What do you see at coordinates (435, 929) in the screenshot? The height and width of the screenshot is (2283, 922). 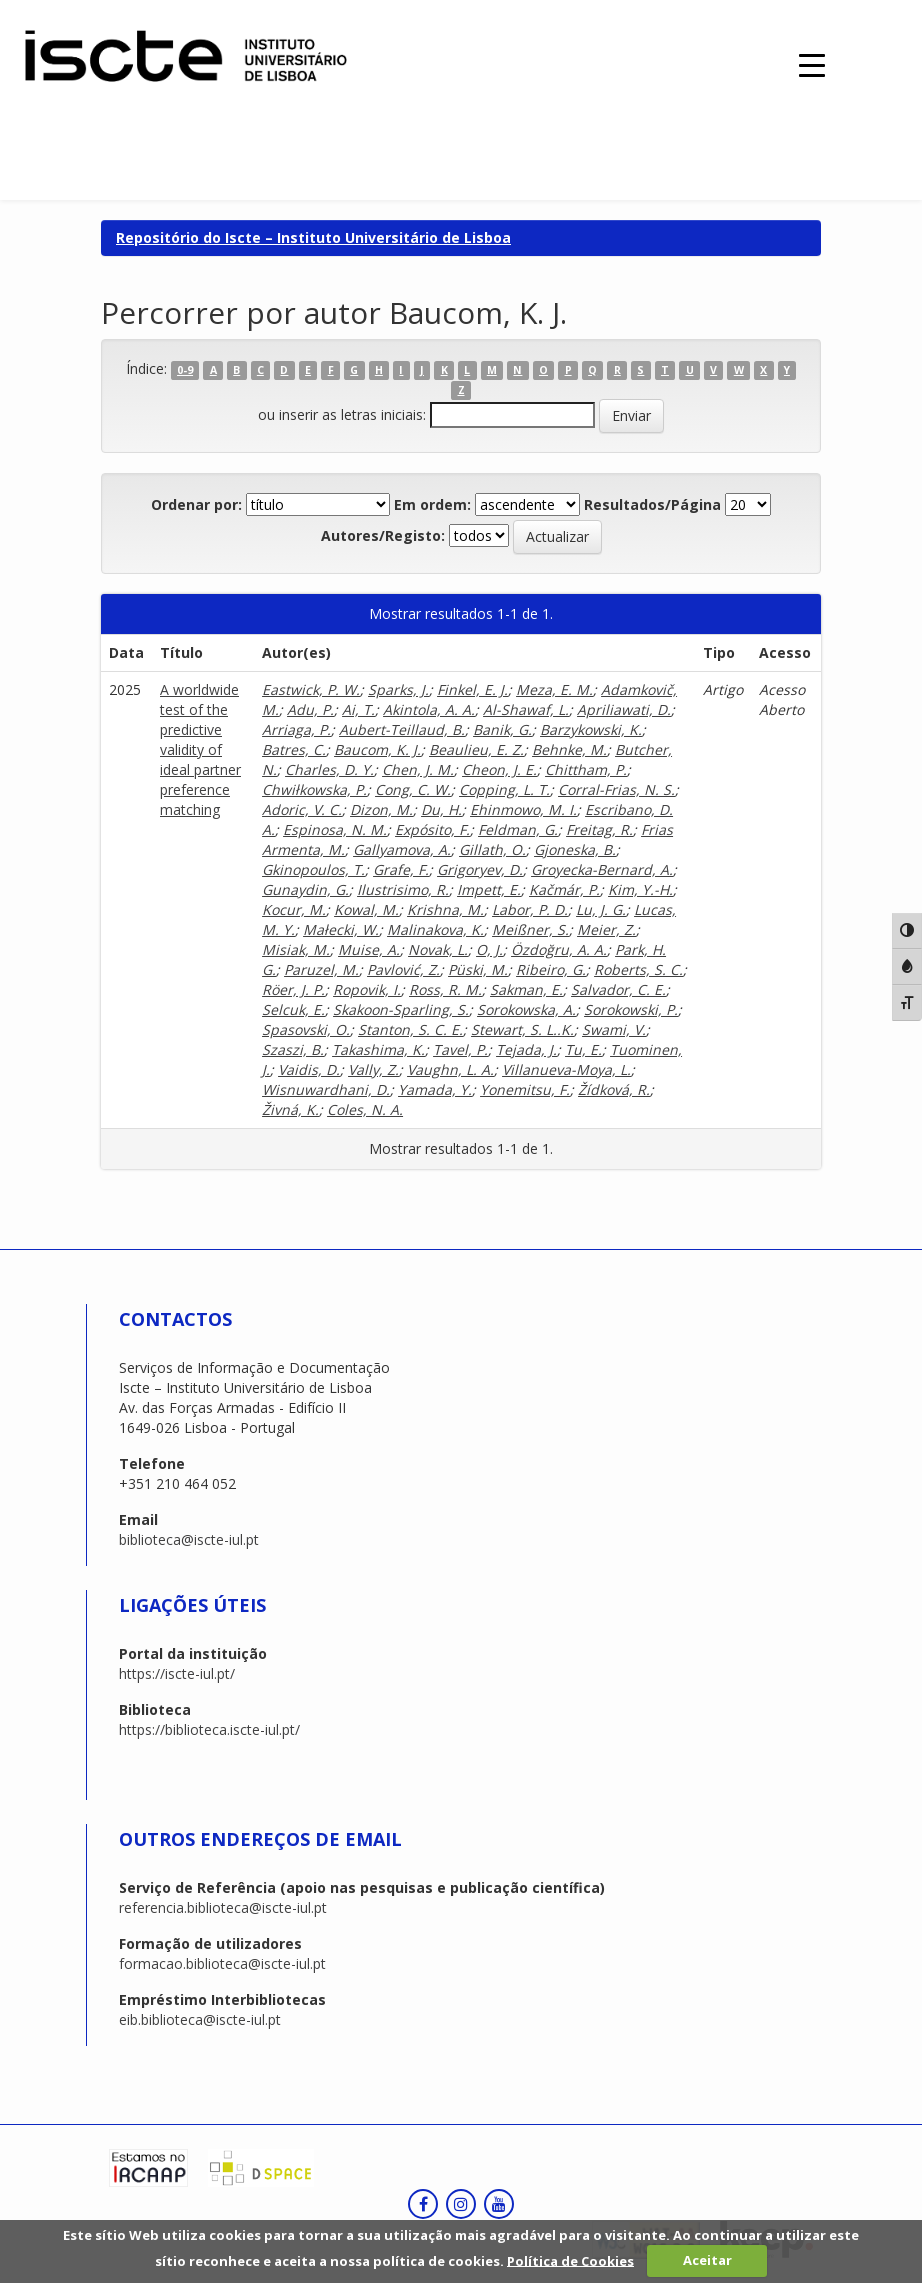 I see `Malinakova, K.` at bounding box center [435, 929].